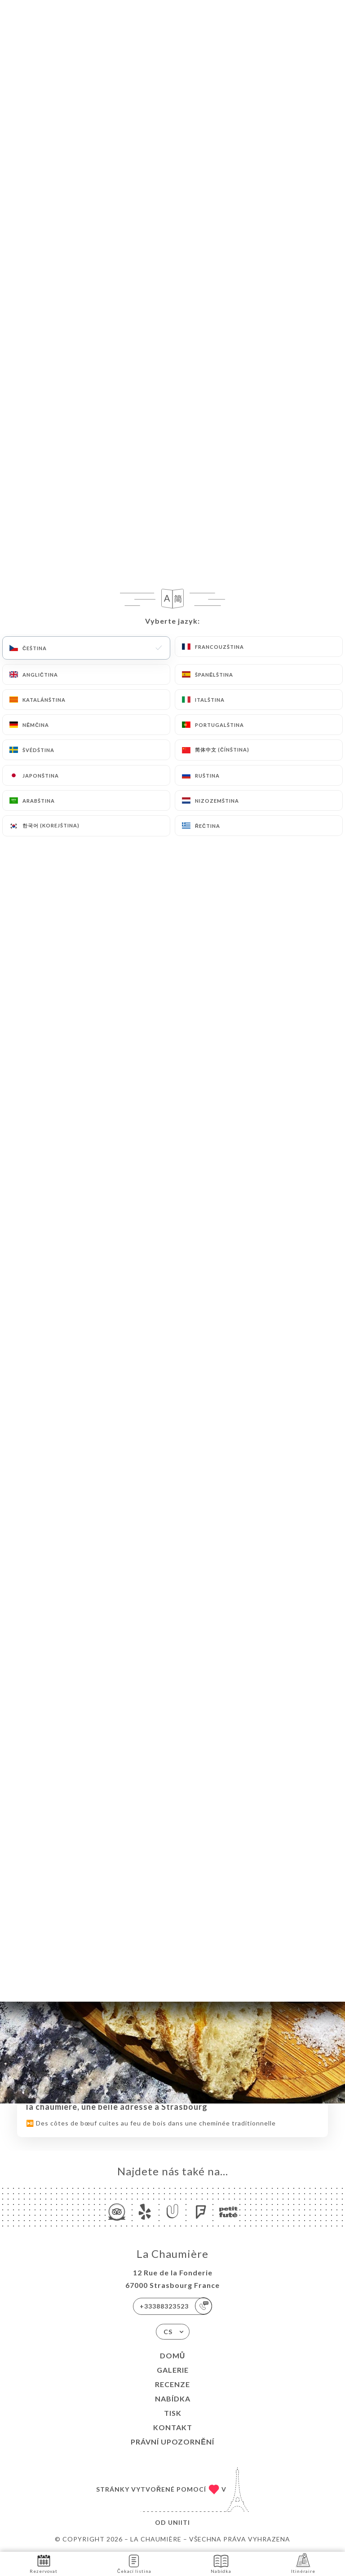 The width and height of the screenshot is (345, 2576). What do you see at coordinates (179, 2522) in the screenshot?
I see `Uniiti` at bounding box center [179, 2522].